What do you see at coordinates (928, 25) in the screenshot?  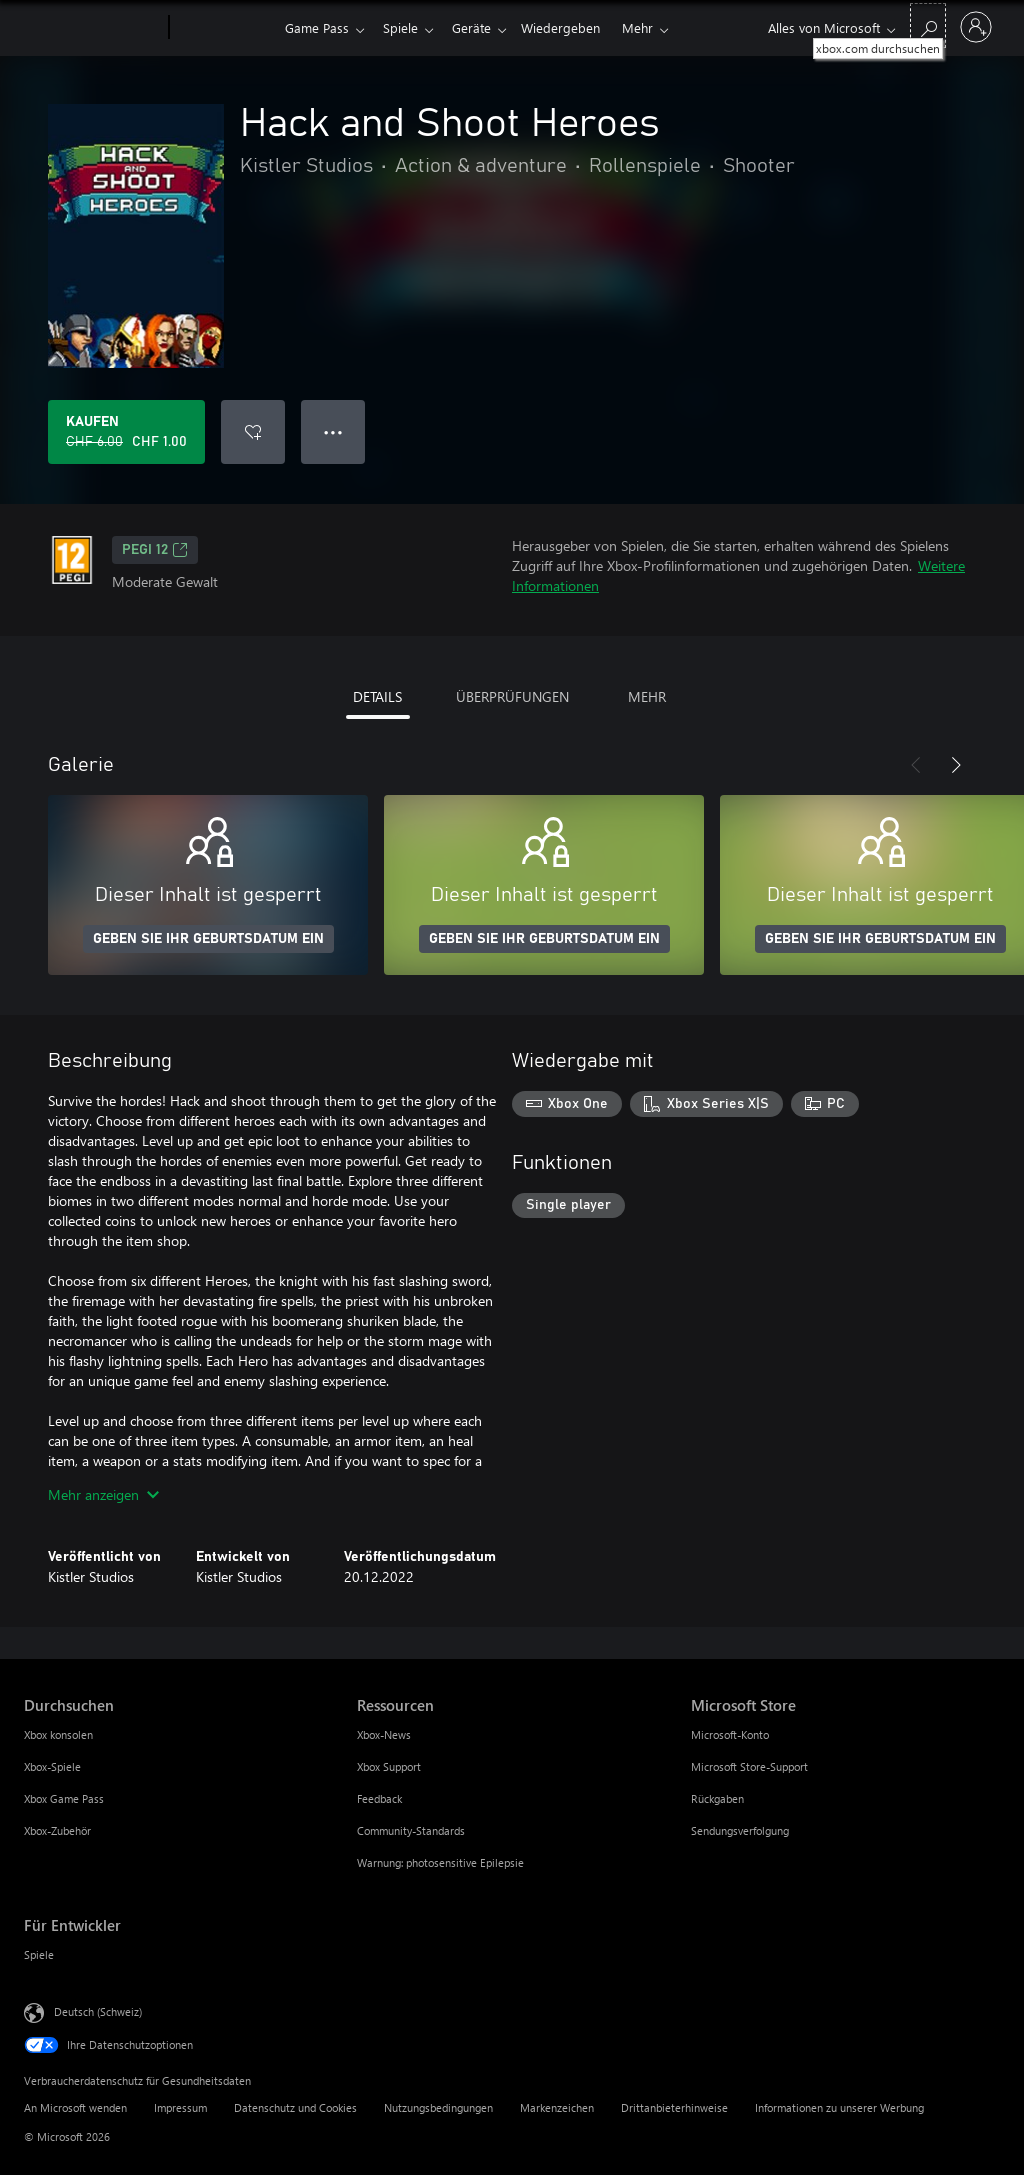 I see `[xbox.com durchsuchen]` at bounding box center [928, 25].